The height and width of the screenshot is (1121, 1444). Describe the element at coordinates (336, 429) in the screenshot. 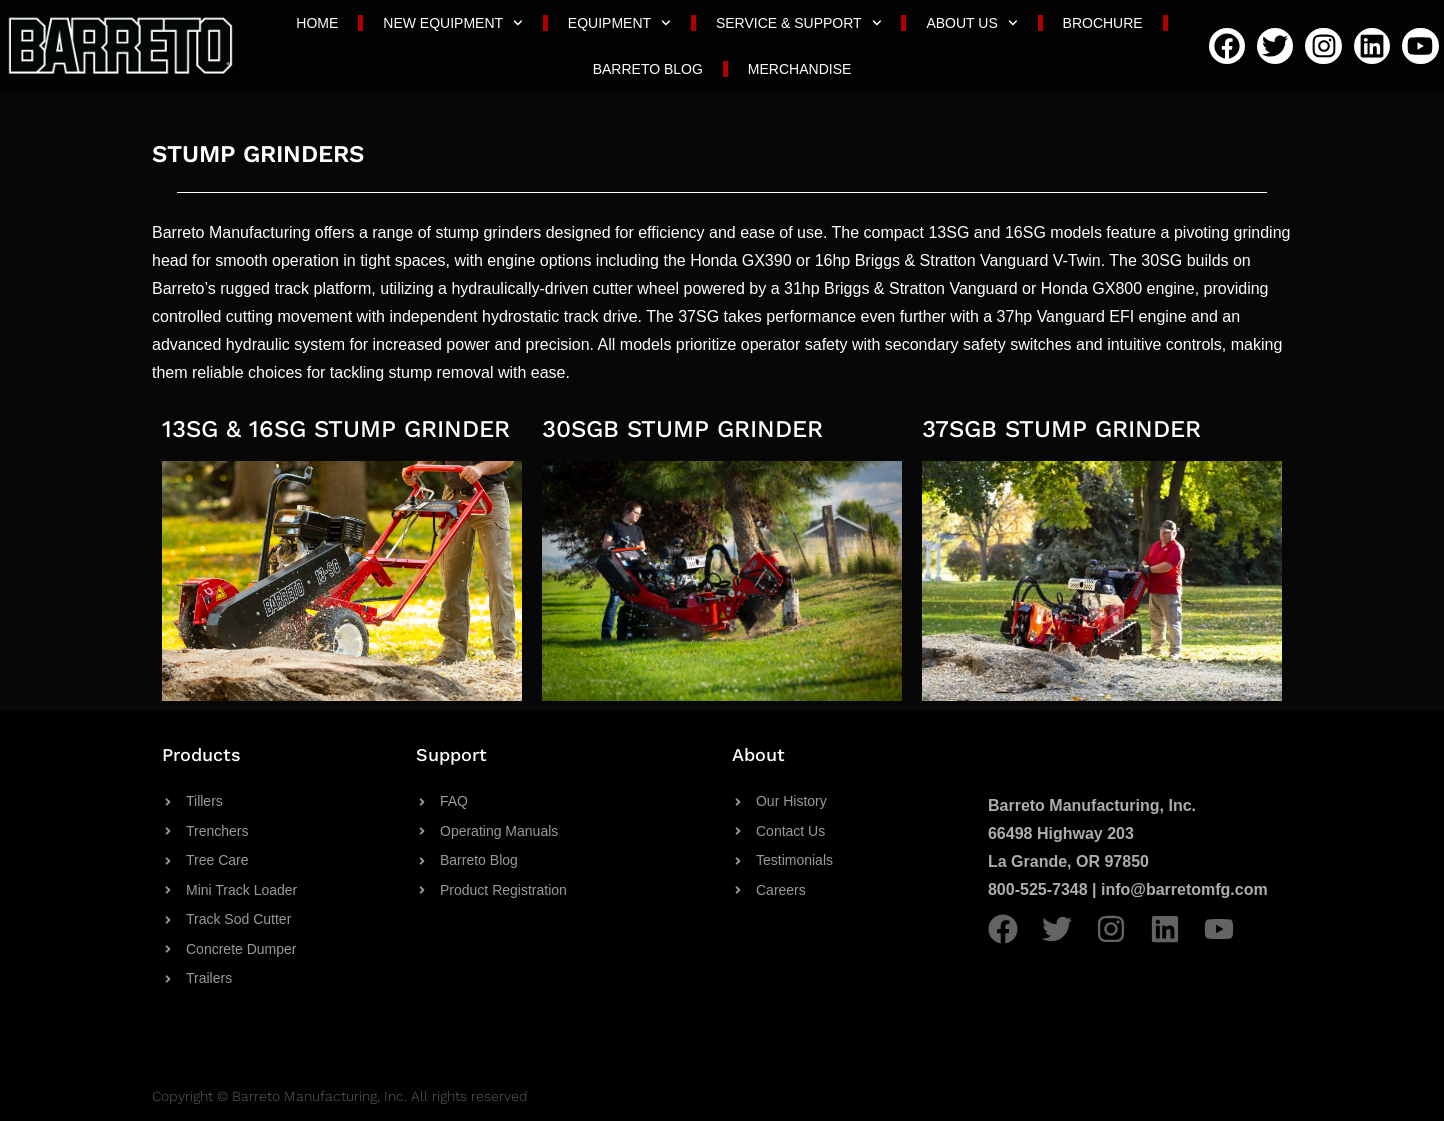

I see `13SG & 16SG STUMP GRINDER` at that location.